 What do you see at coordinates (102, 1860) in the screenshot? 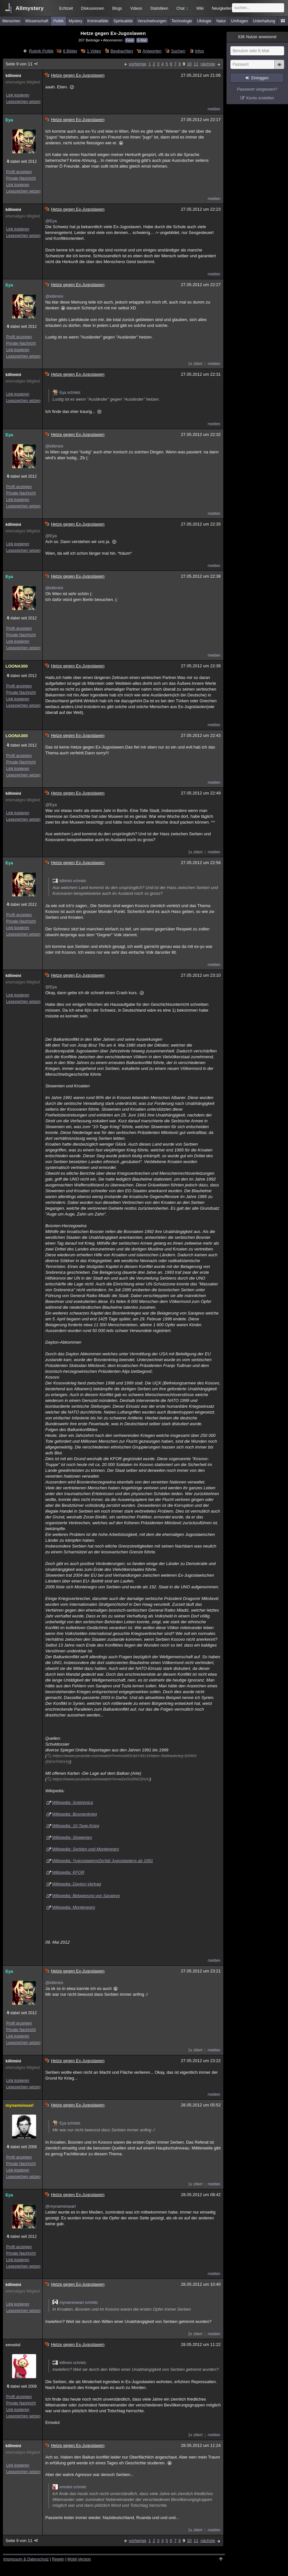
I see `Wikipedia: Yugoslawien#Zerfall Jugoslawiens ab 1991` at bounding box center [102, 1860].